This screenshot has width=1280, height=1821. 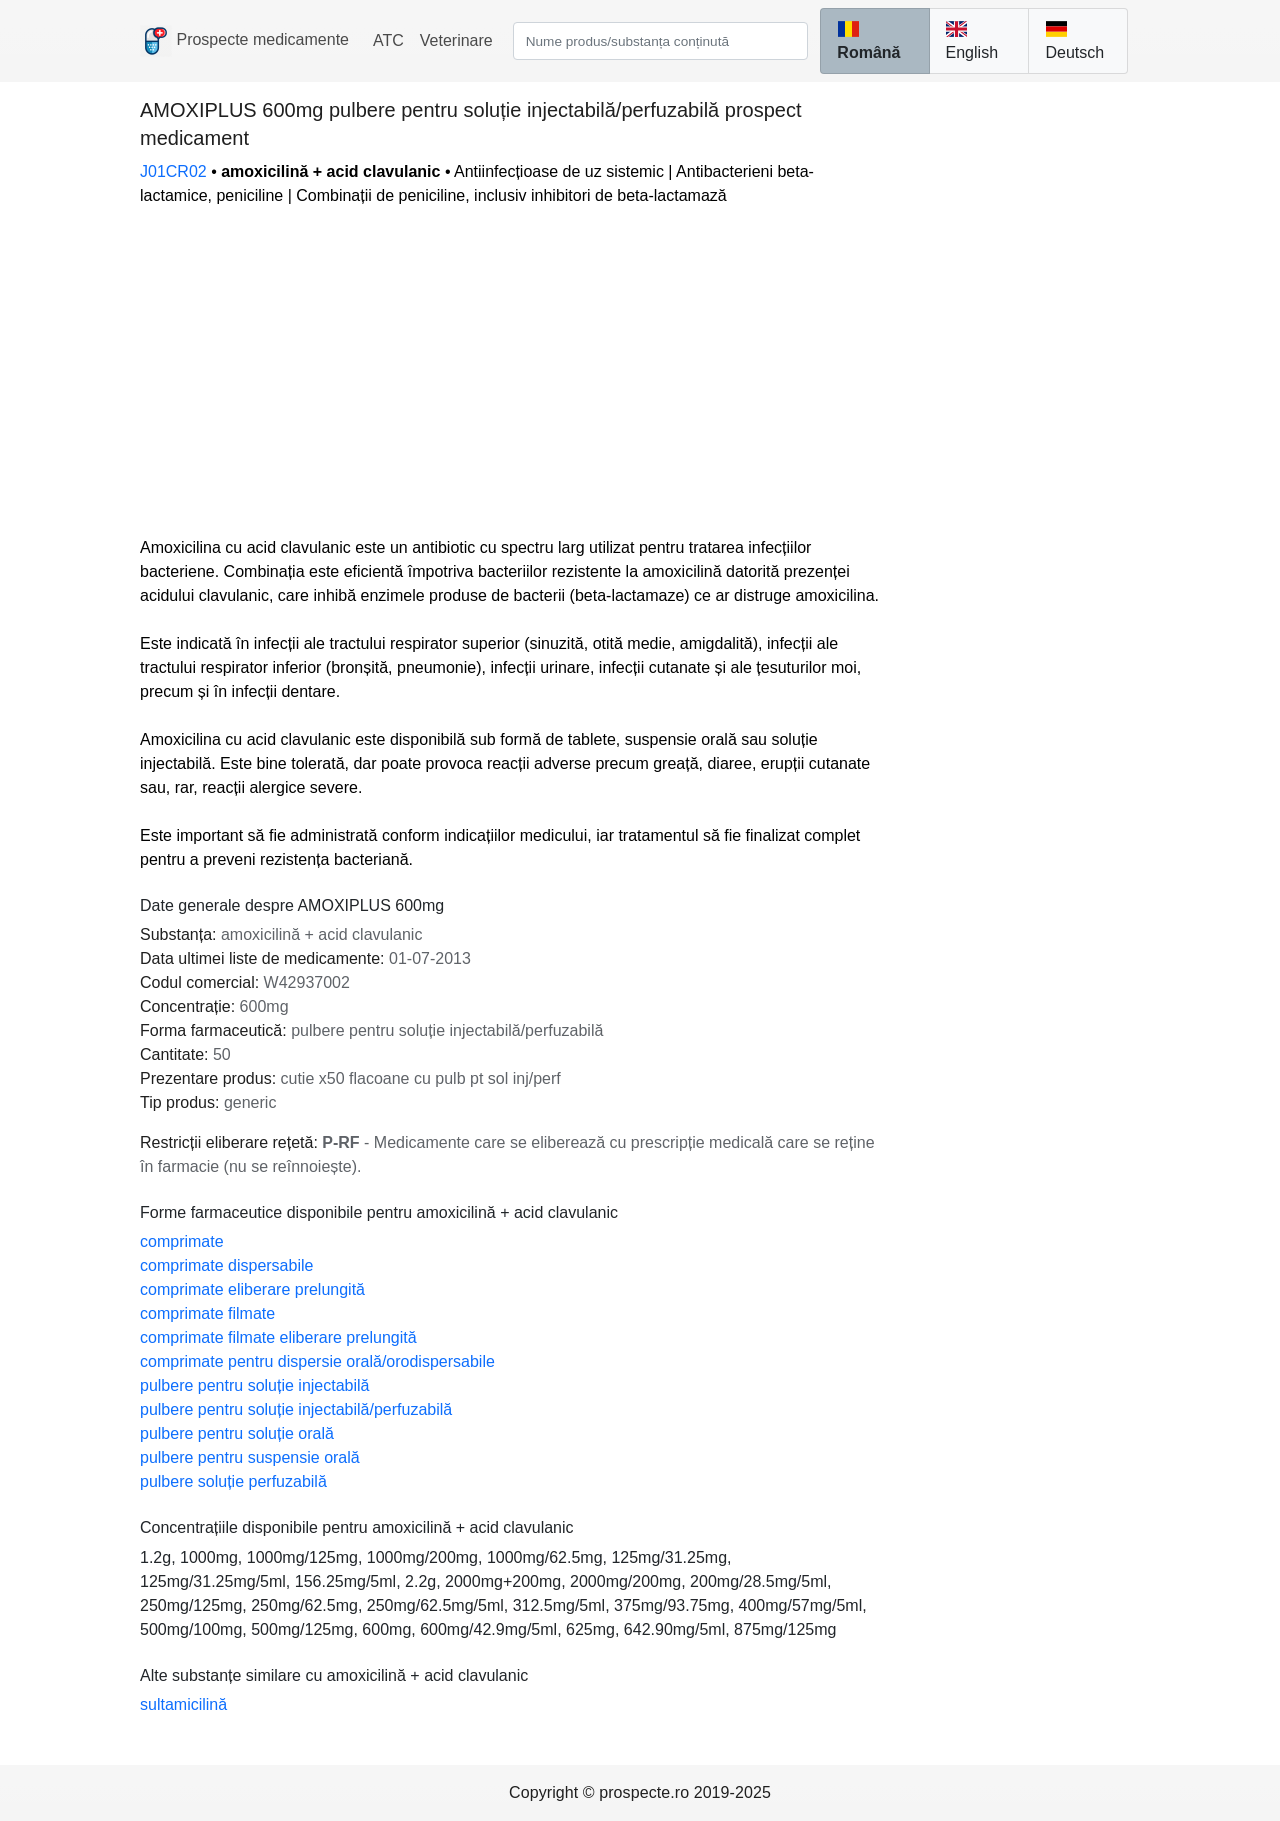 I want to click on ATC, so click(x=388, y=40).